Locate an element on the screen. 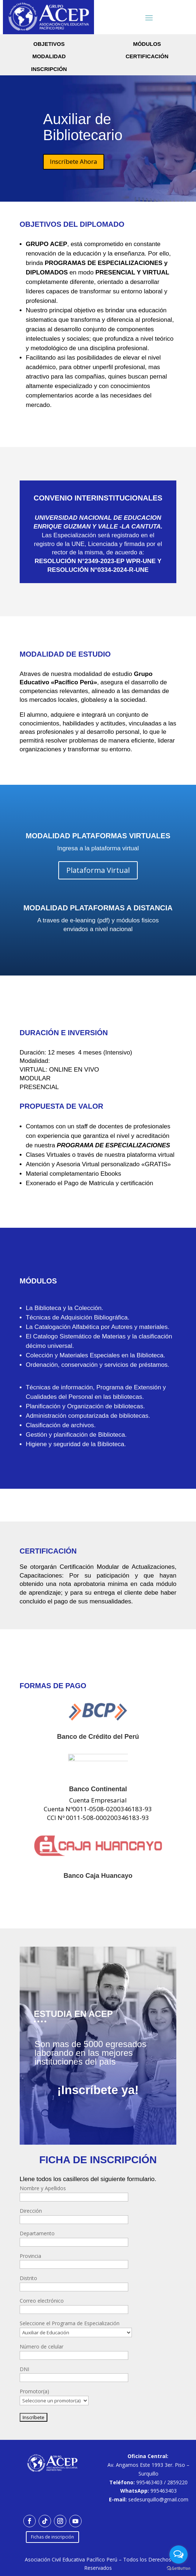 This screenshot has height=2576, width=196. Objetivos is located at coordinates (49, 44).